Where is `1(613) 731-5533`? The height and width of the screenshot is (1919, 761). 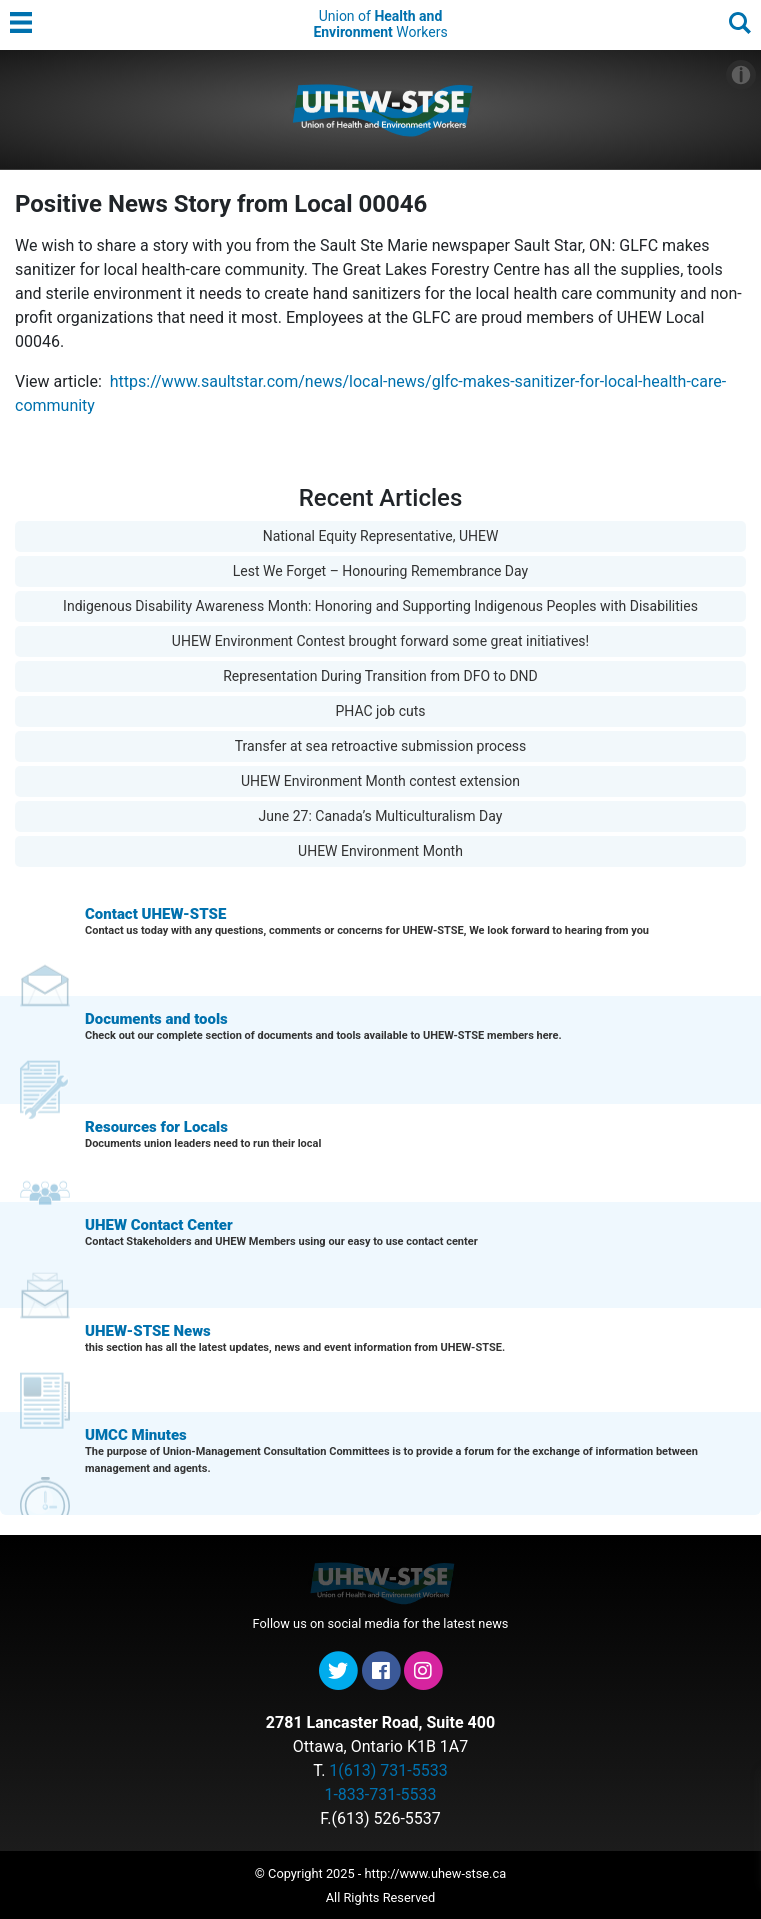 1(613) 731-5533 is located at coordinates (388, 1770).